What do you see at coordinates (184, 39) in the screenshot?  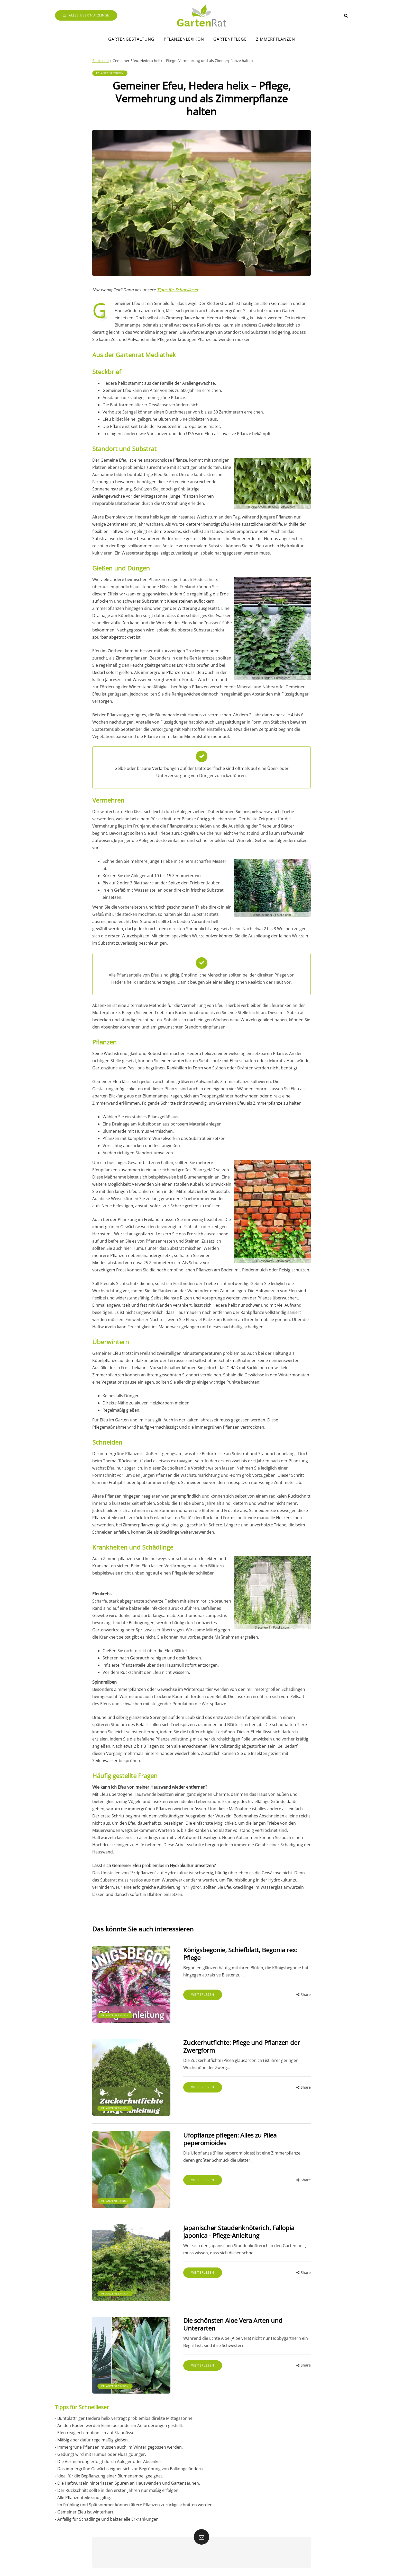 I see `Pflanzenlexikon` at bounding box center [184, 39].